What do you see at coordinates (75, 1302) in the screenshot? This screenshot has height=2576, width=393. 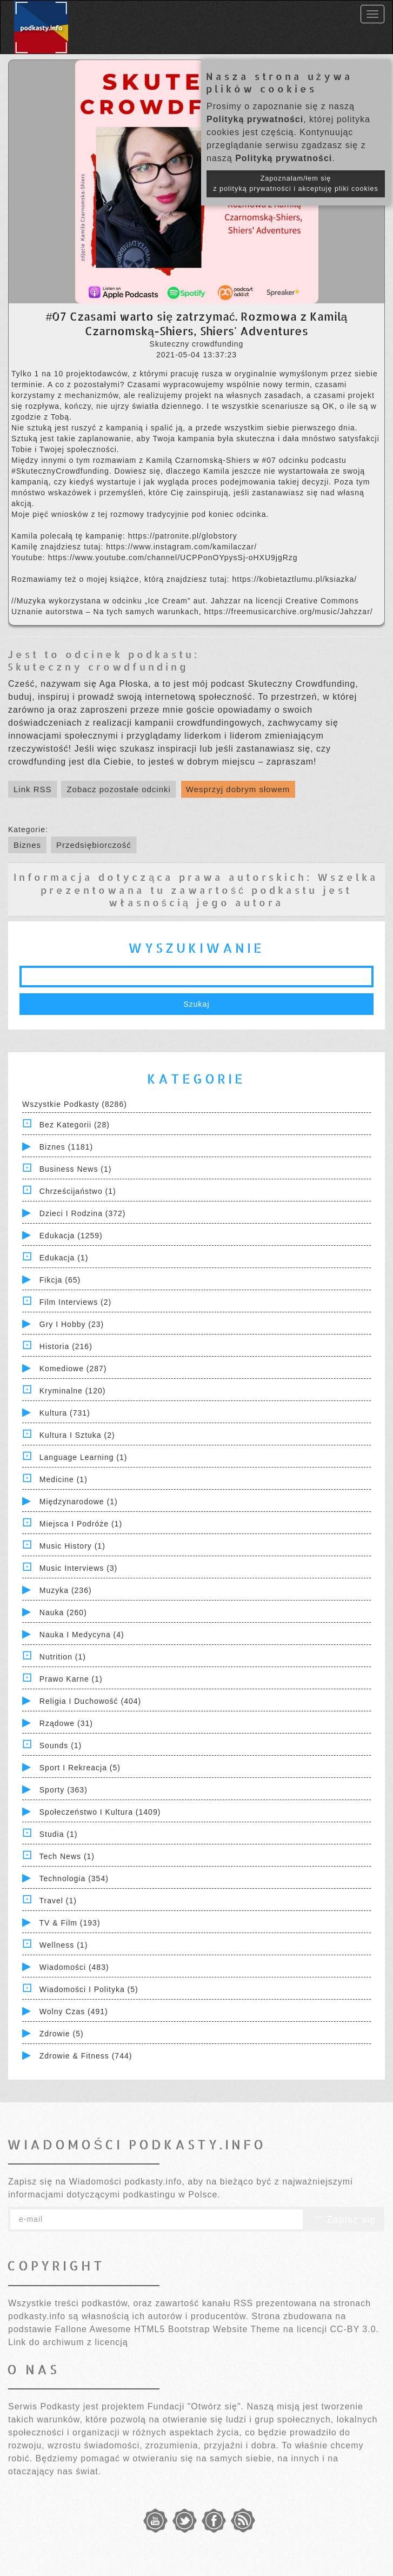 I see `Film Interviews (2)` at bounding box center [75, 1302].